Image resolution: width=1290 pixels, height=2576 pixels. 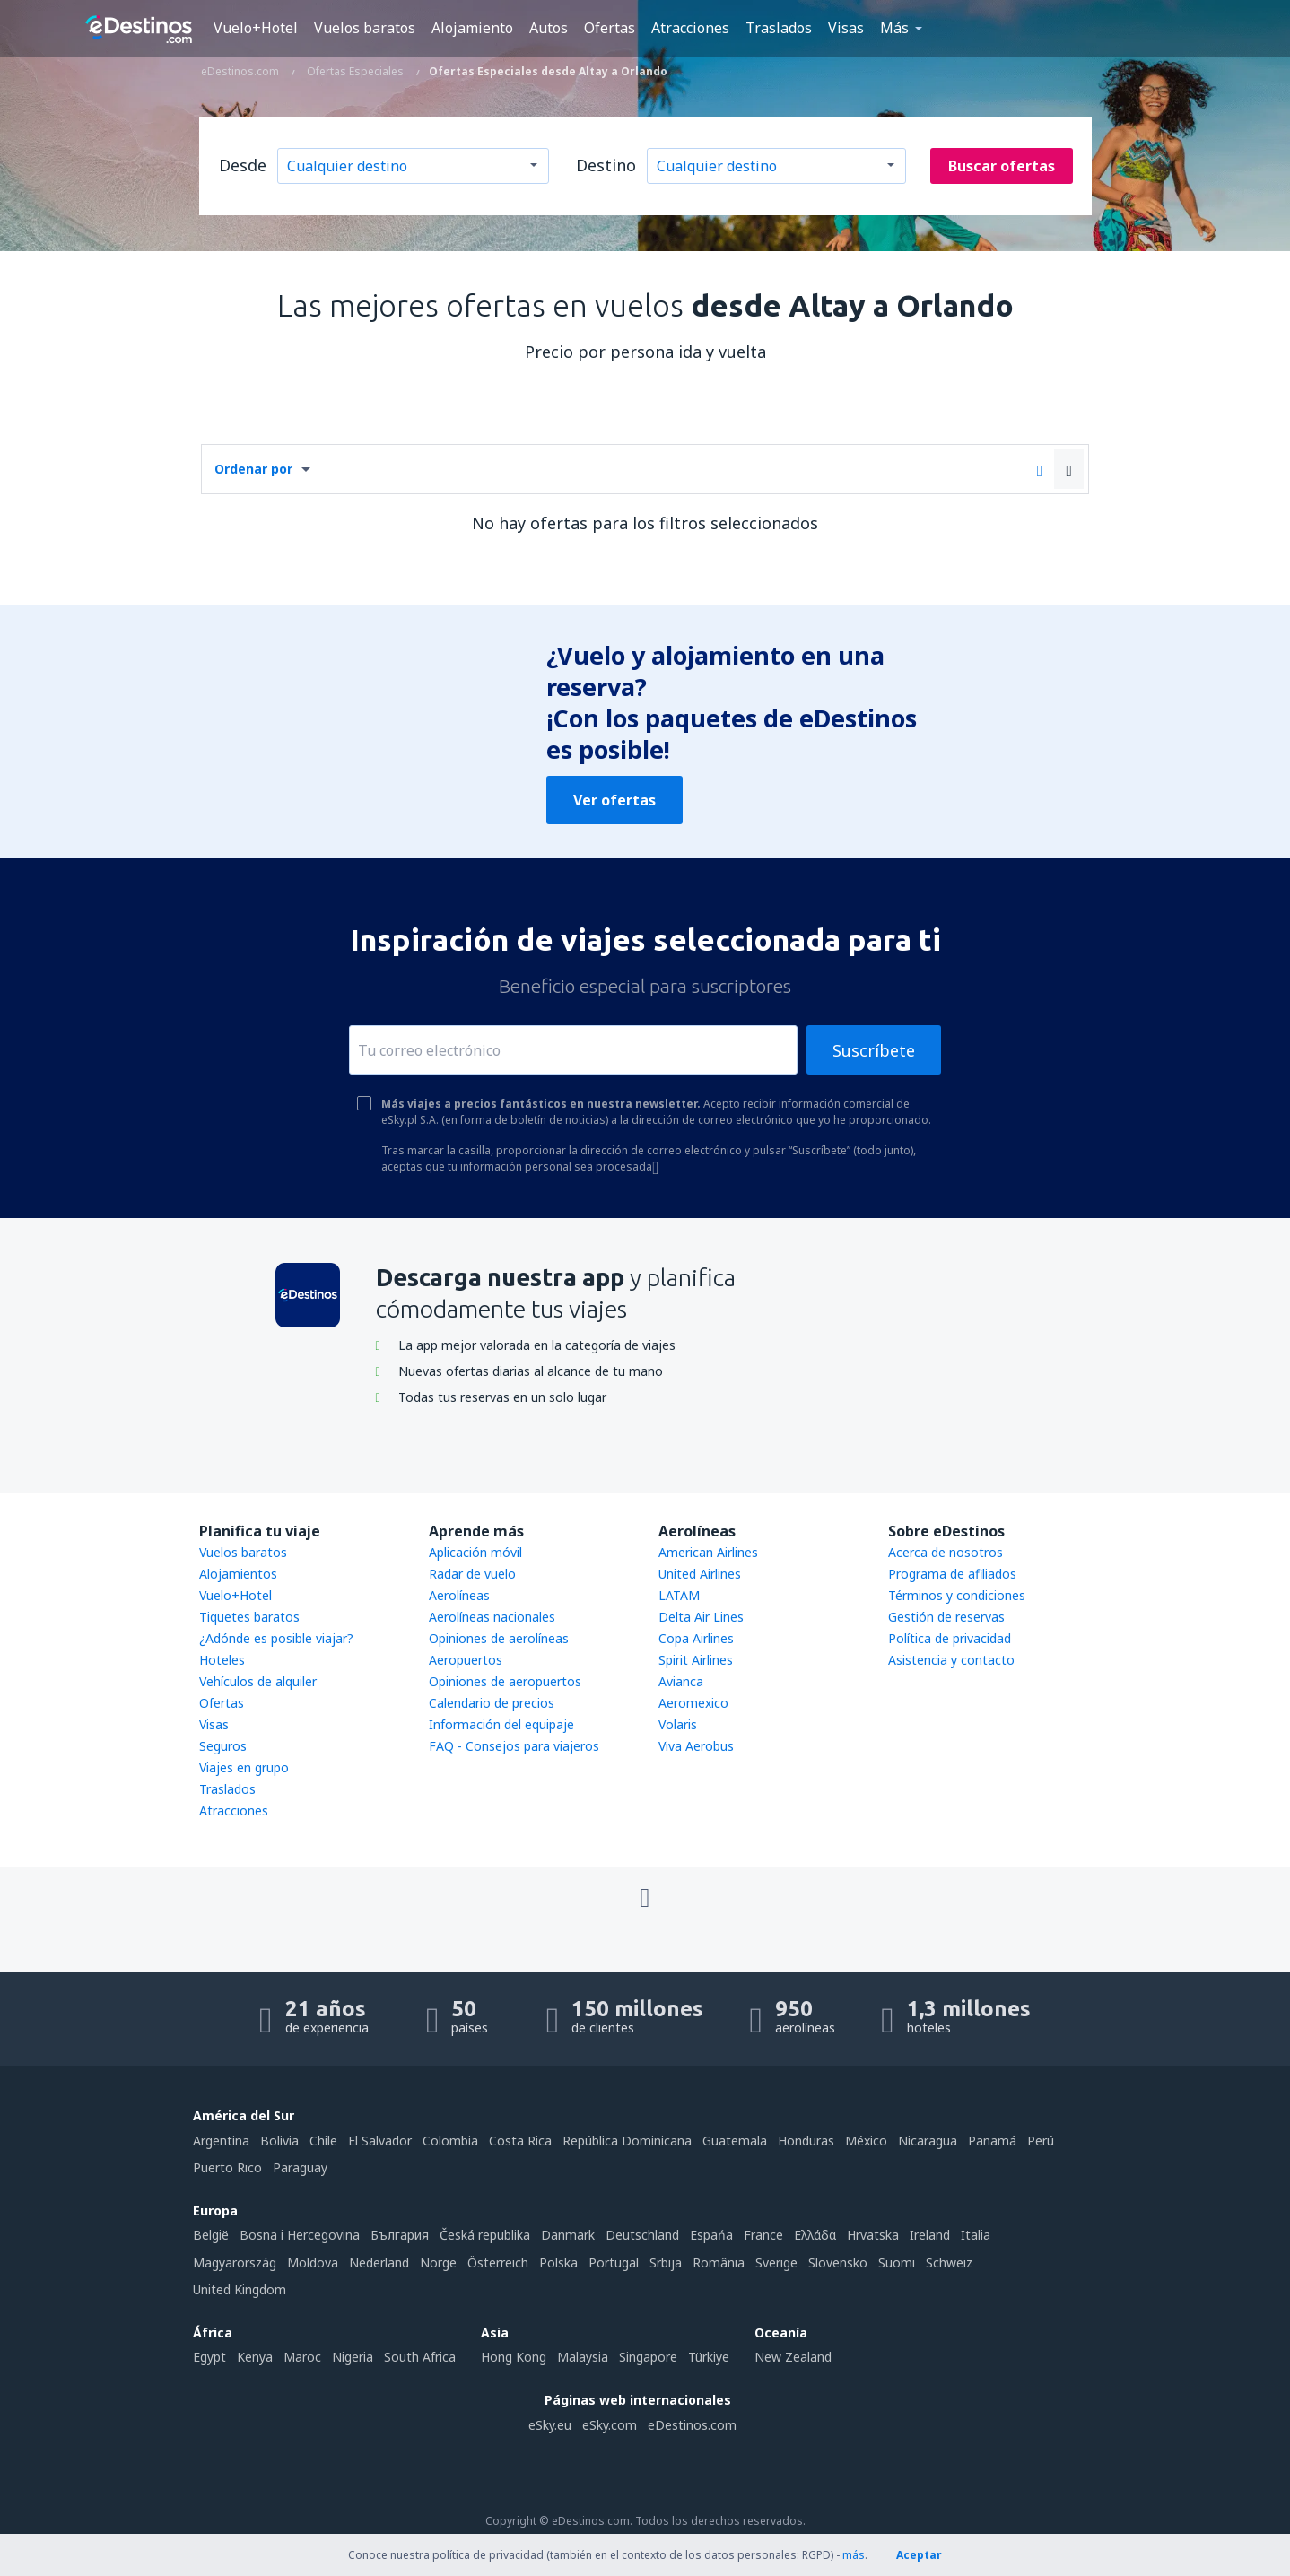 I want to click on Ελλάδα, so click(x=815, y=2234).